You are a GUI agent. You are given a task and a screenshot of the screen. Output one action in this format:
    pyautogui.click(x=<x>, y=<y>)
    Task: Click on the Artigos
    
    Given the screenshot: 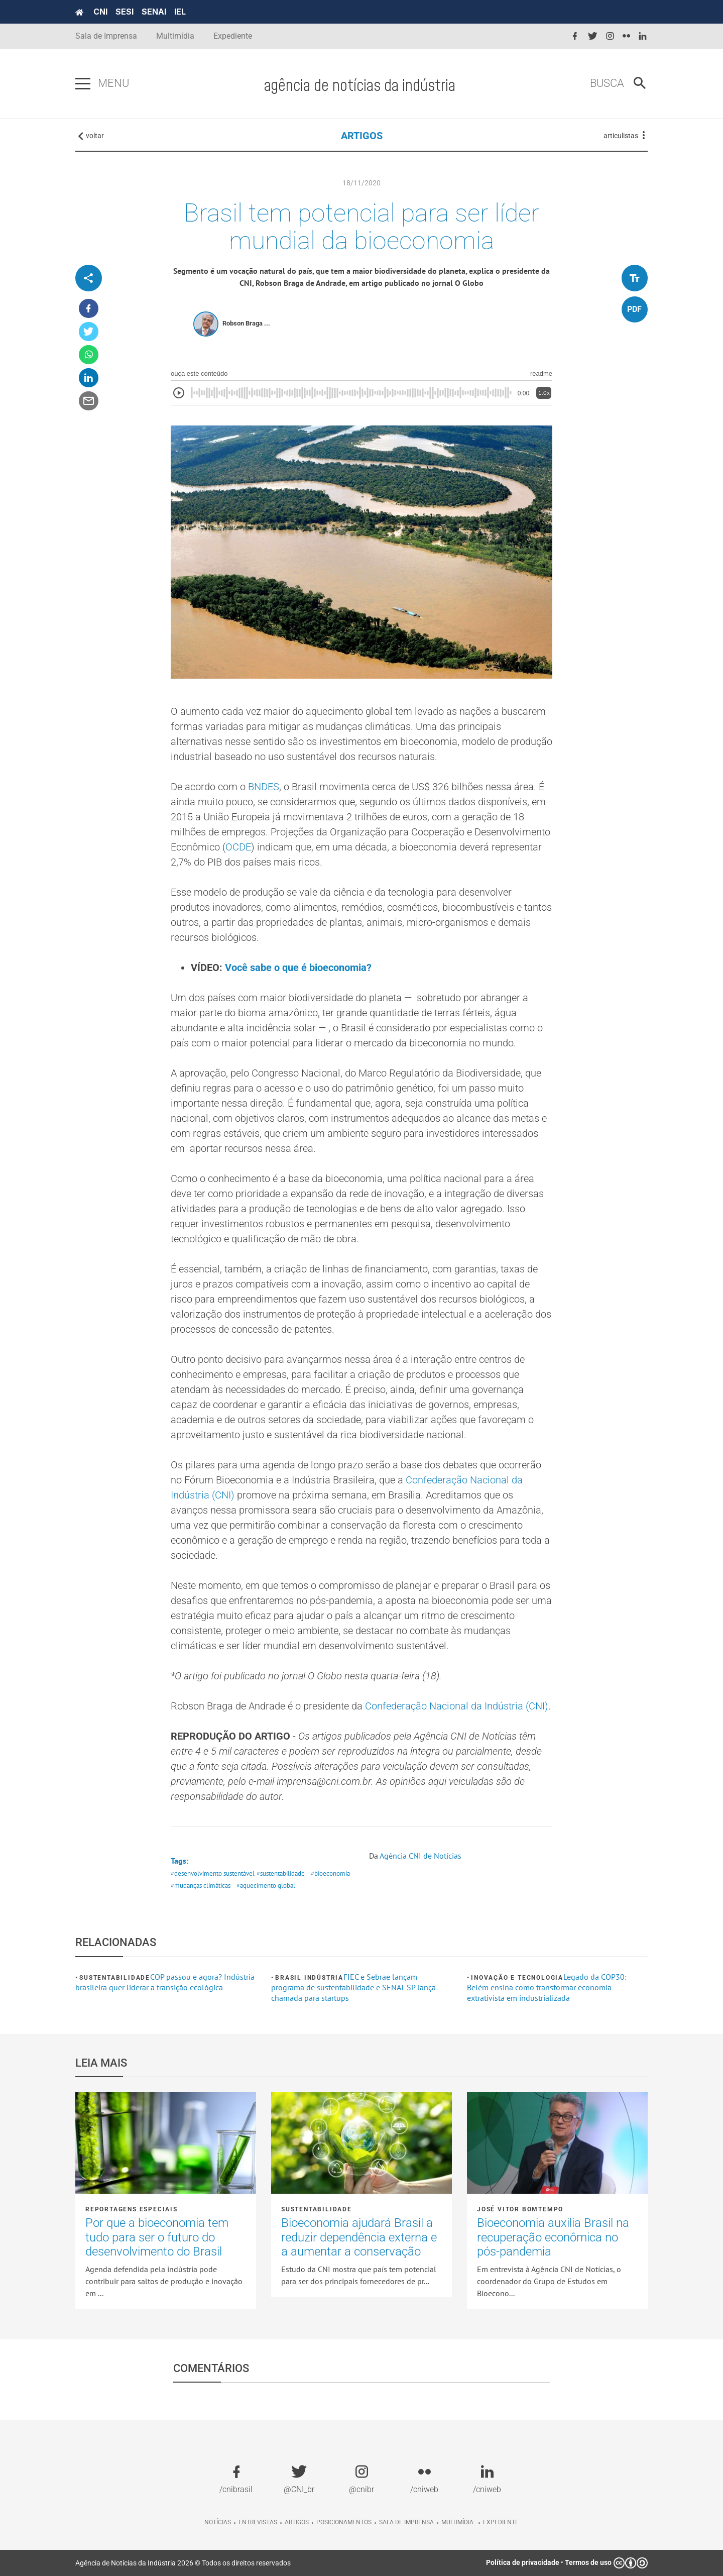 What is the action you would take?
    pyautogui.click(x=297, y=2522)
    